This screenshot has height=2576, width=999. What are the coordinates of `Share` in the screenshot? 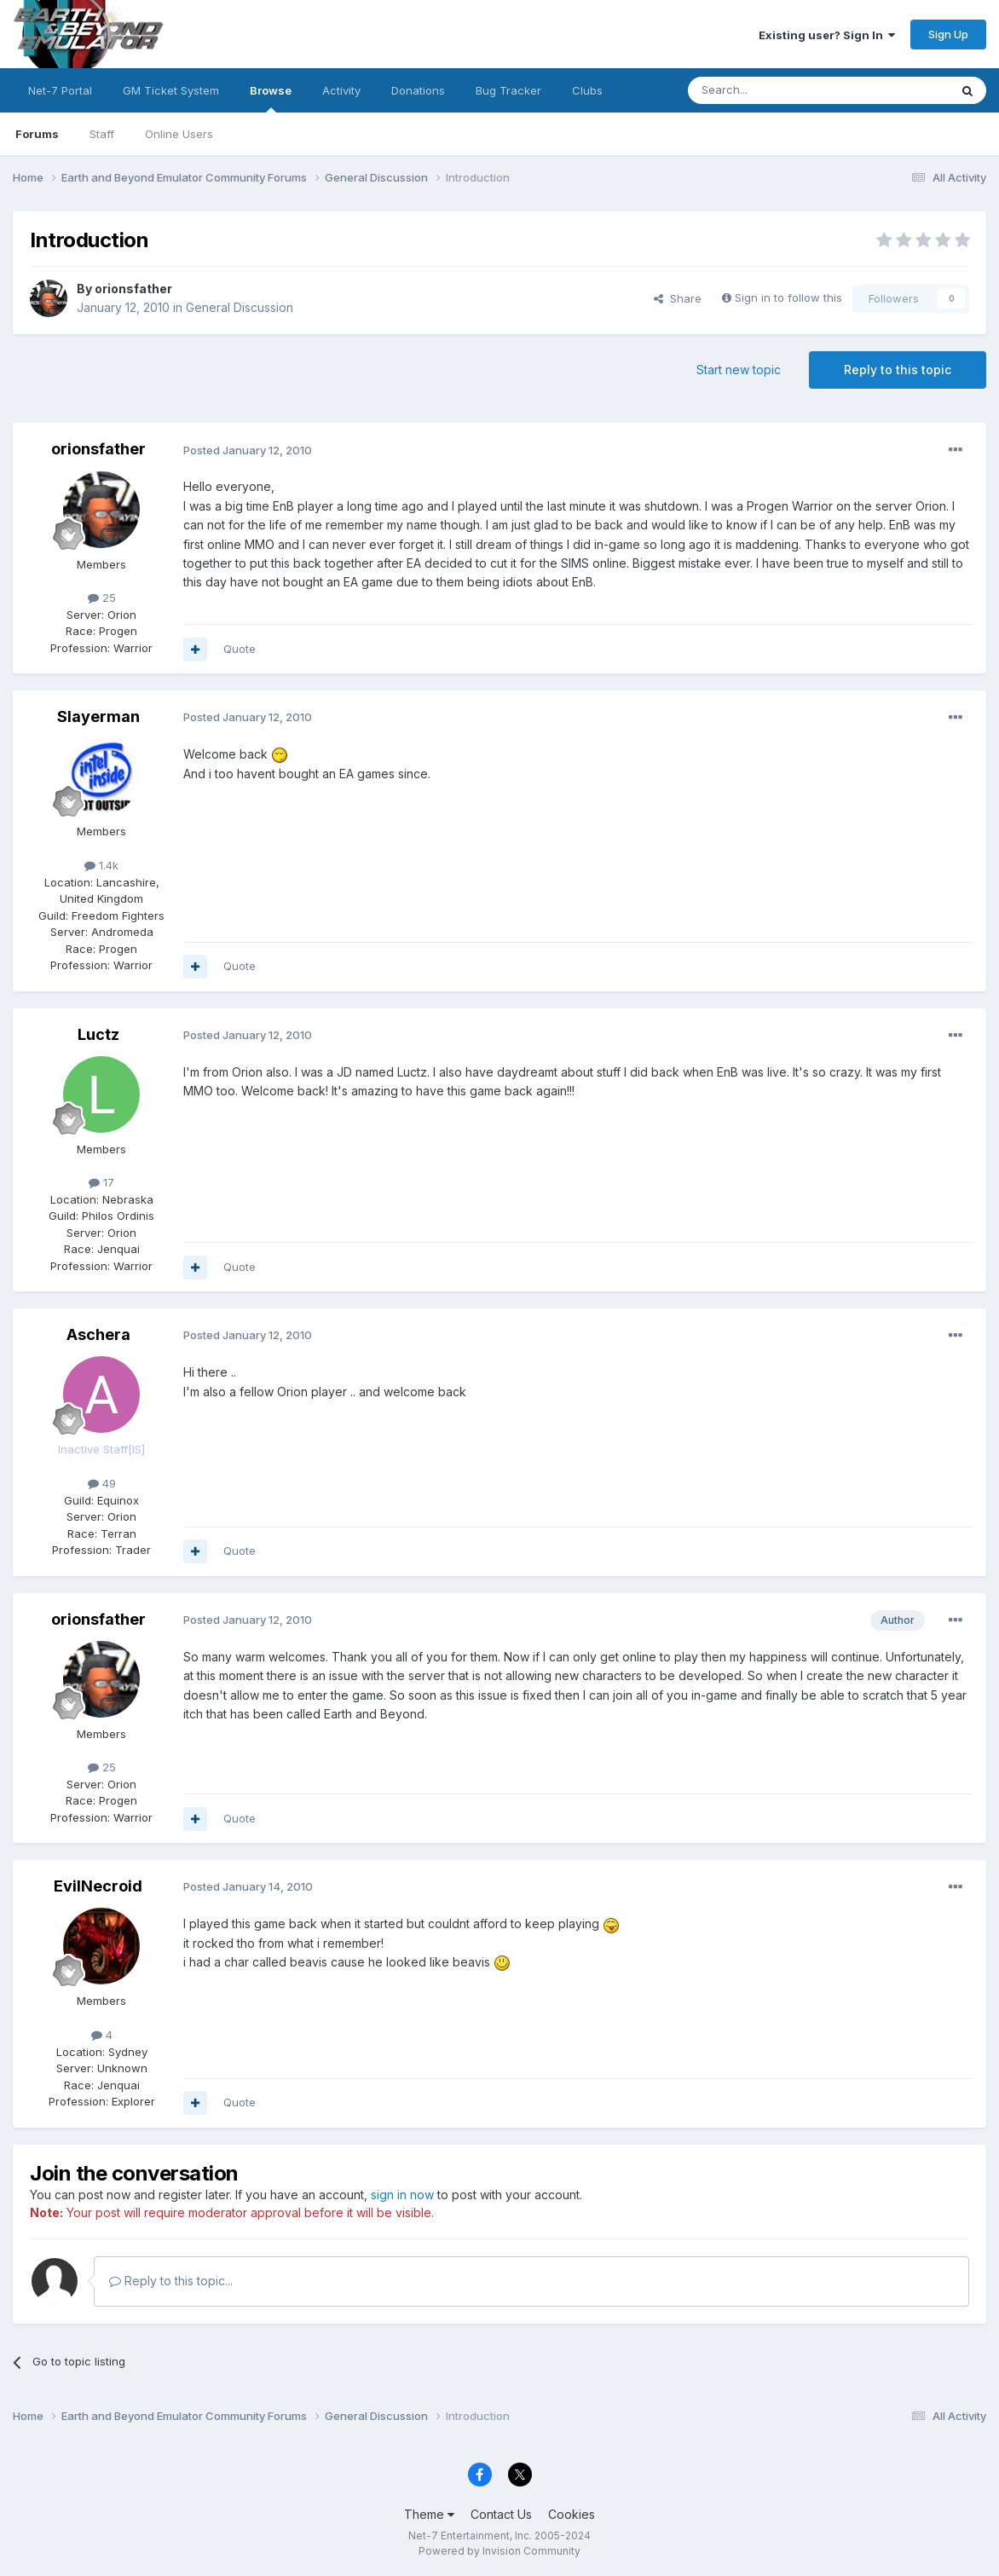 It's located at (678, 298).